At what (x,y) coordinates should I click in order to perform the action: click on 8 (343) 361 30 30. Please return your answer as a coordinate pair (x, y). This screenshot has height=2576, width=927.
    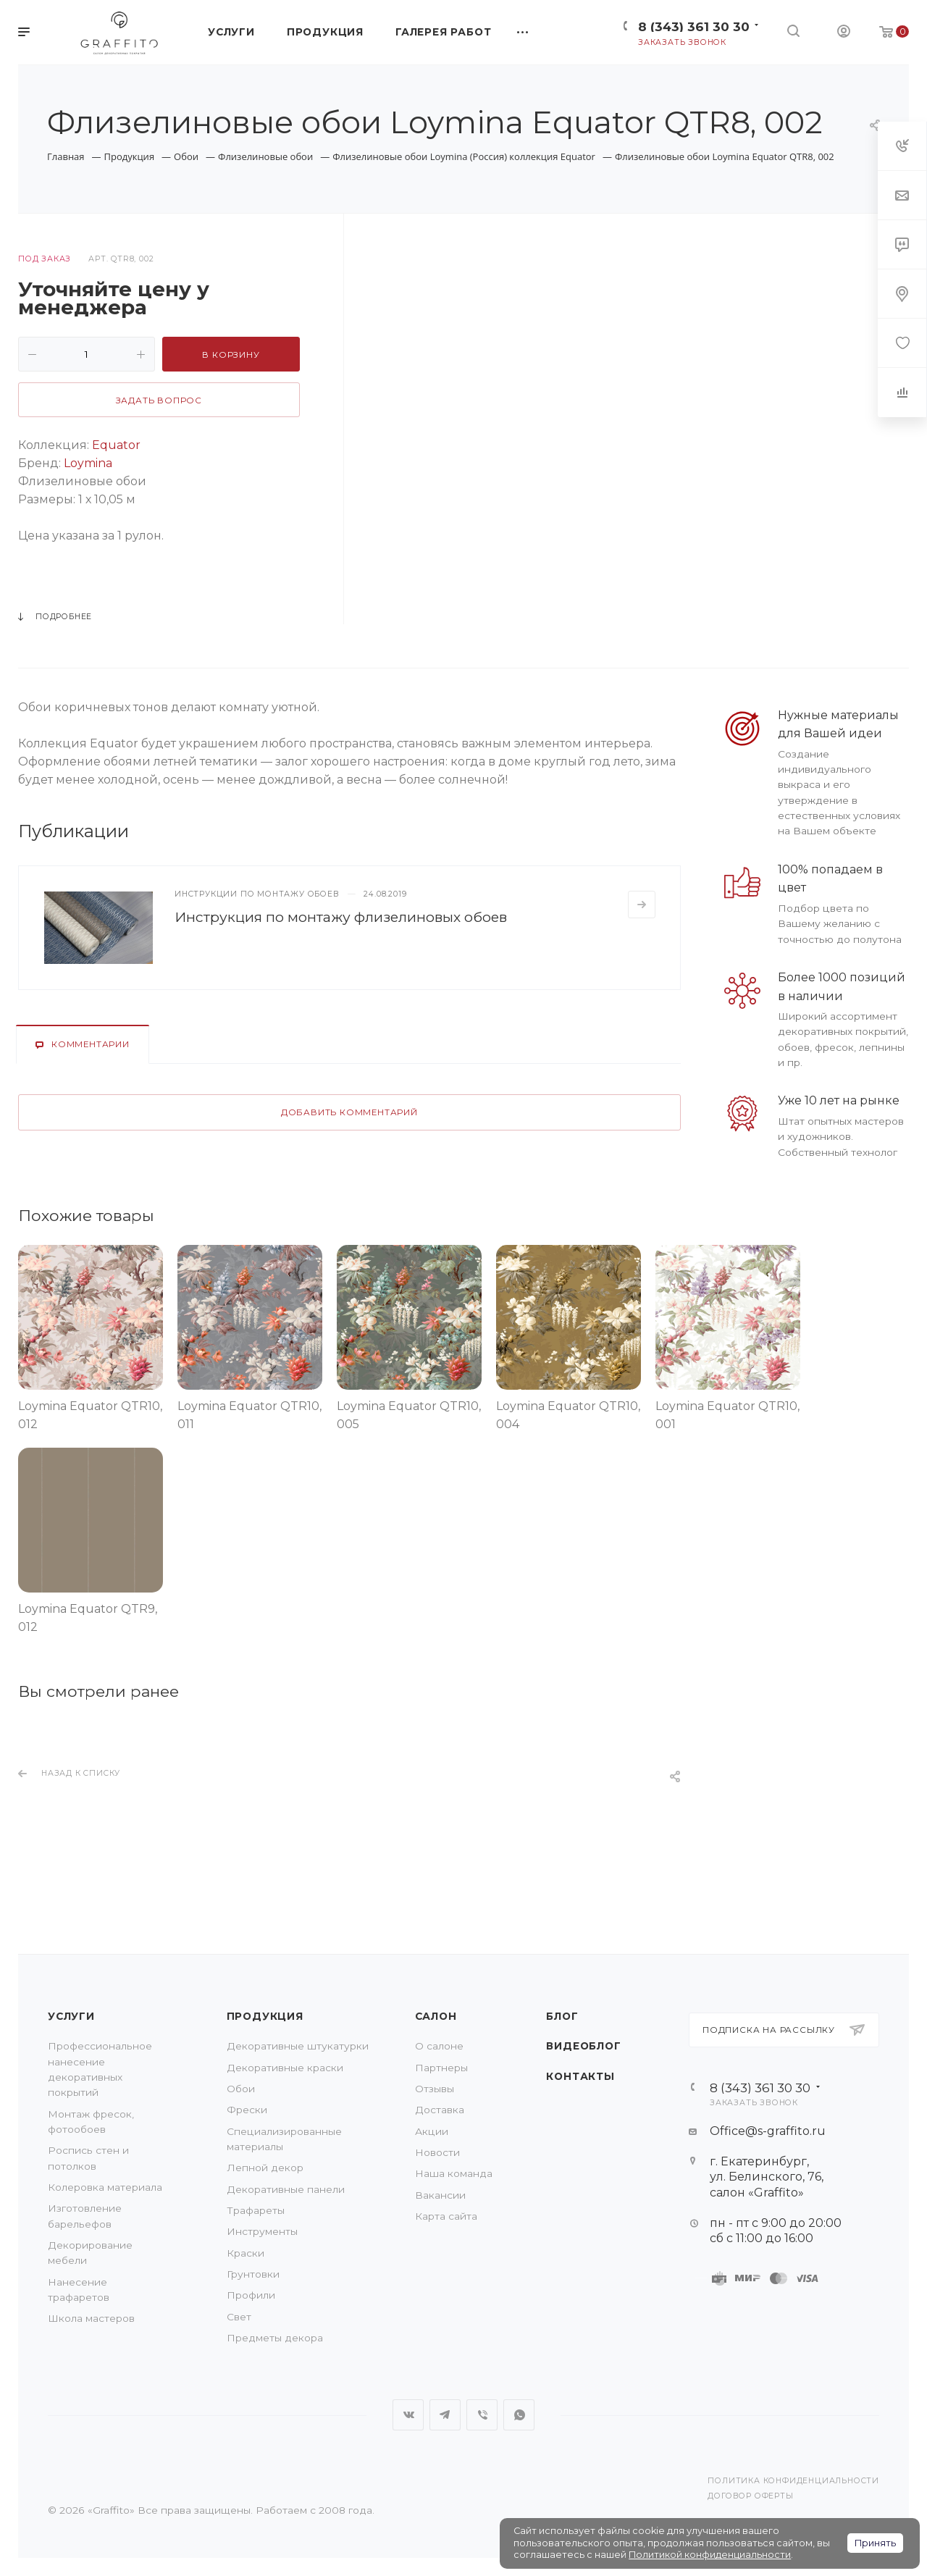
    Looking at the image, I should click on (694, 26).